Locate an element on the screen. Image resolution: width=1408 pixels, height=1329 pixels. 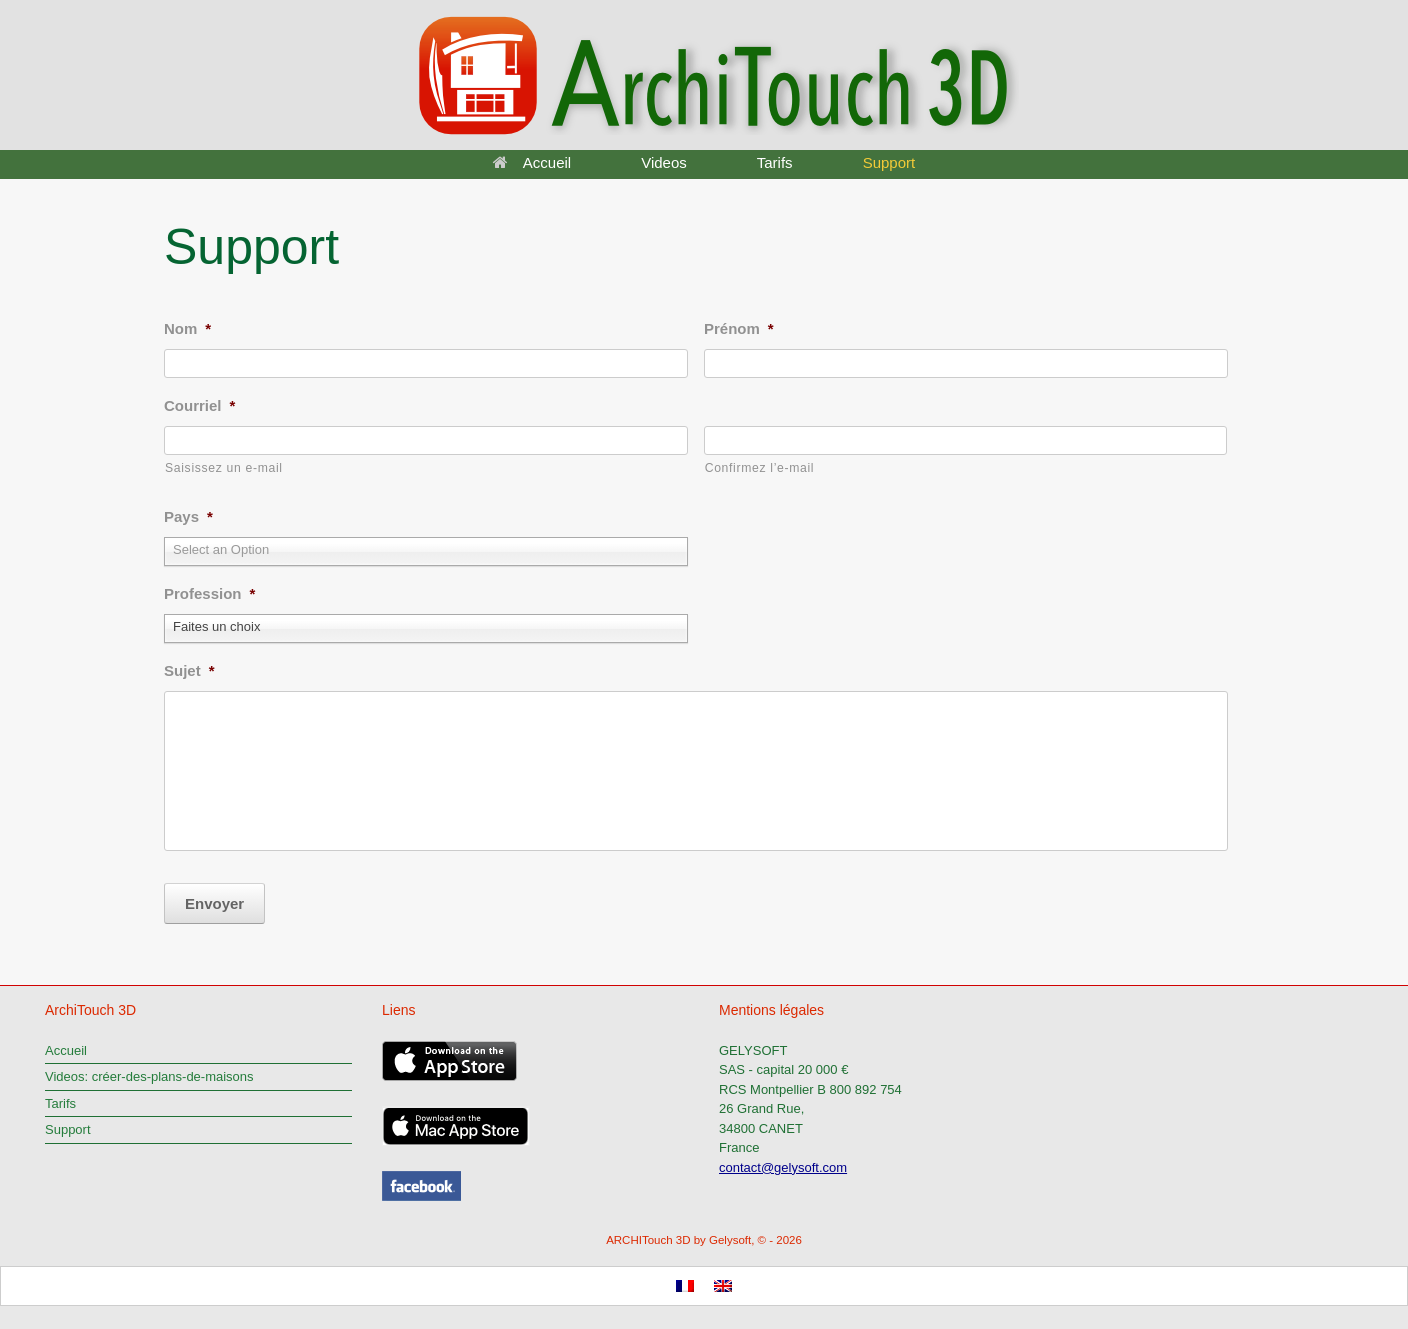
Videos is located at coordinates (664, 162).